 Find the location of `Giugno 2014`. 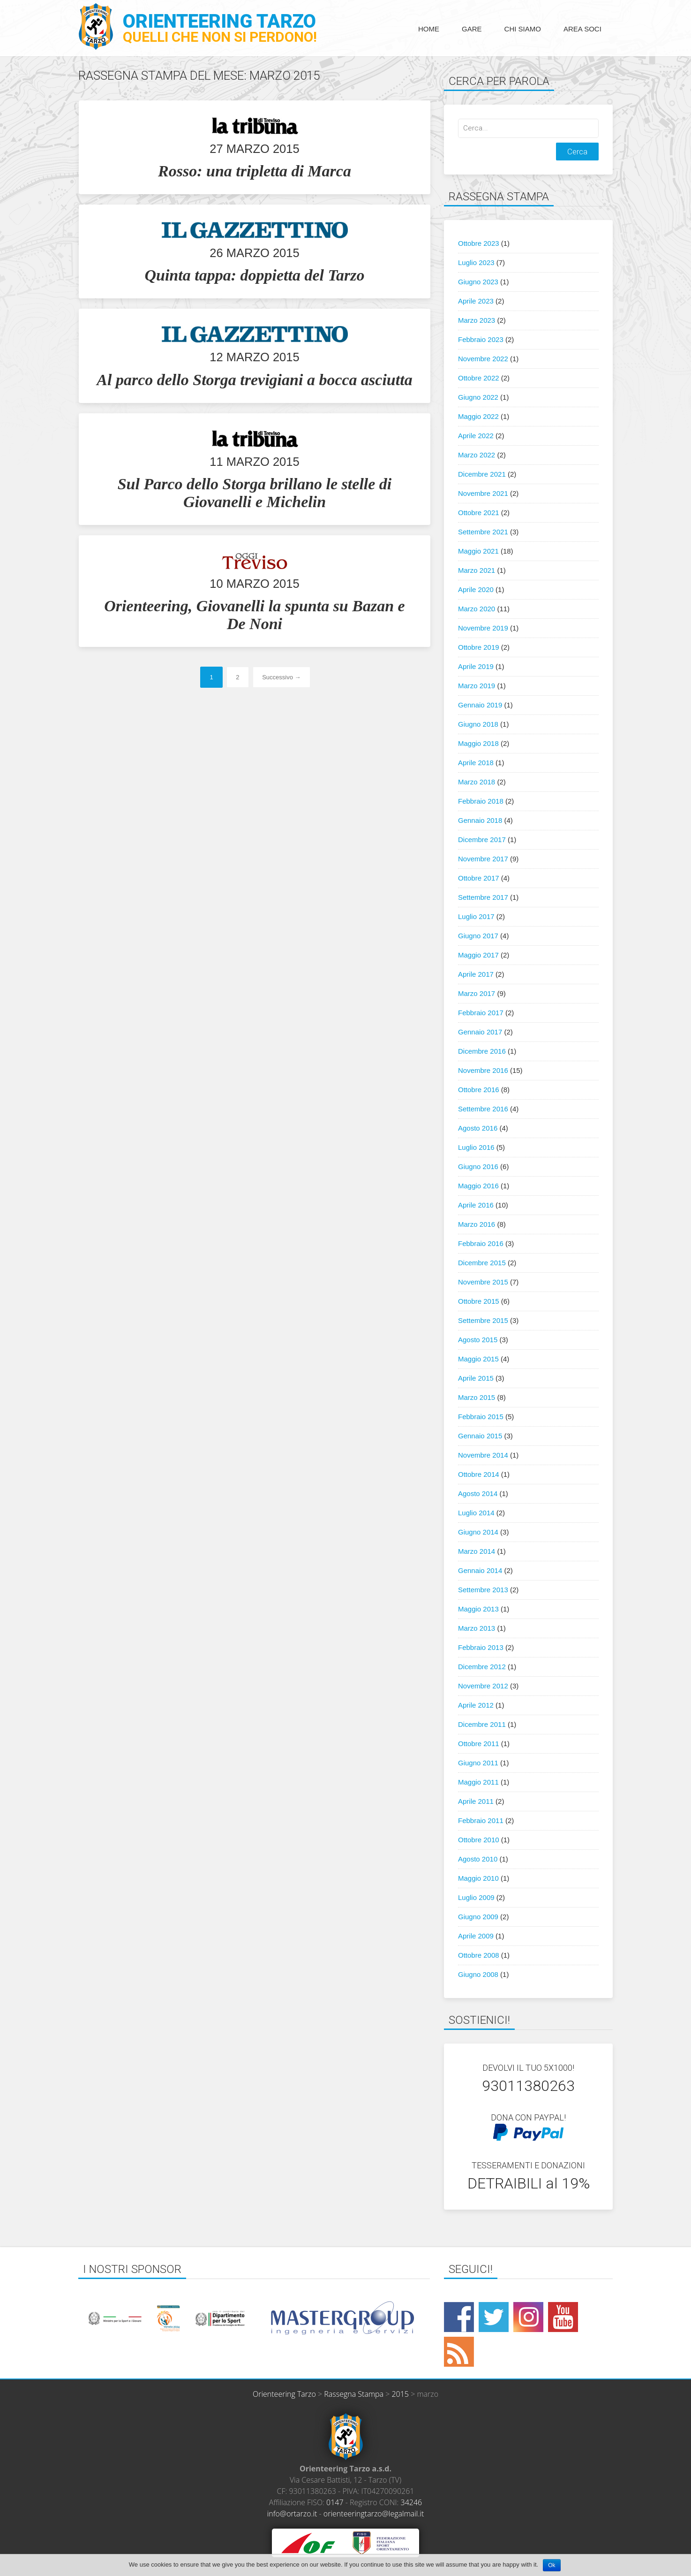

Giugno 2014 is located at coordinates (478, 1532).